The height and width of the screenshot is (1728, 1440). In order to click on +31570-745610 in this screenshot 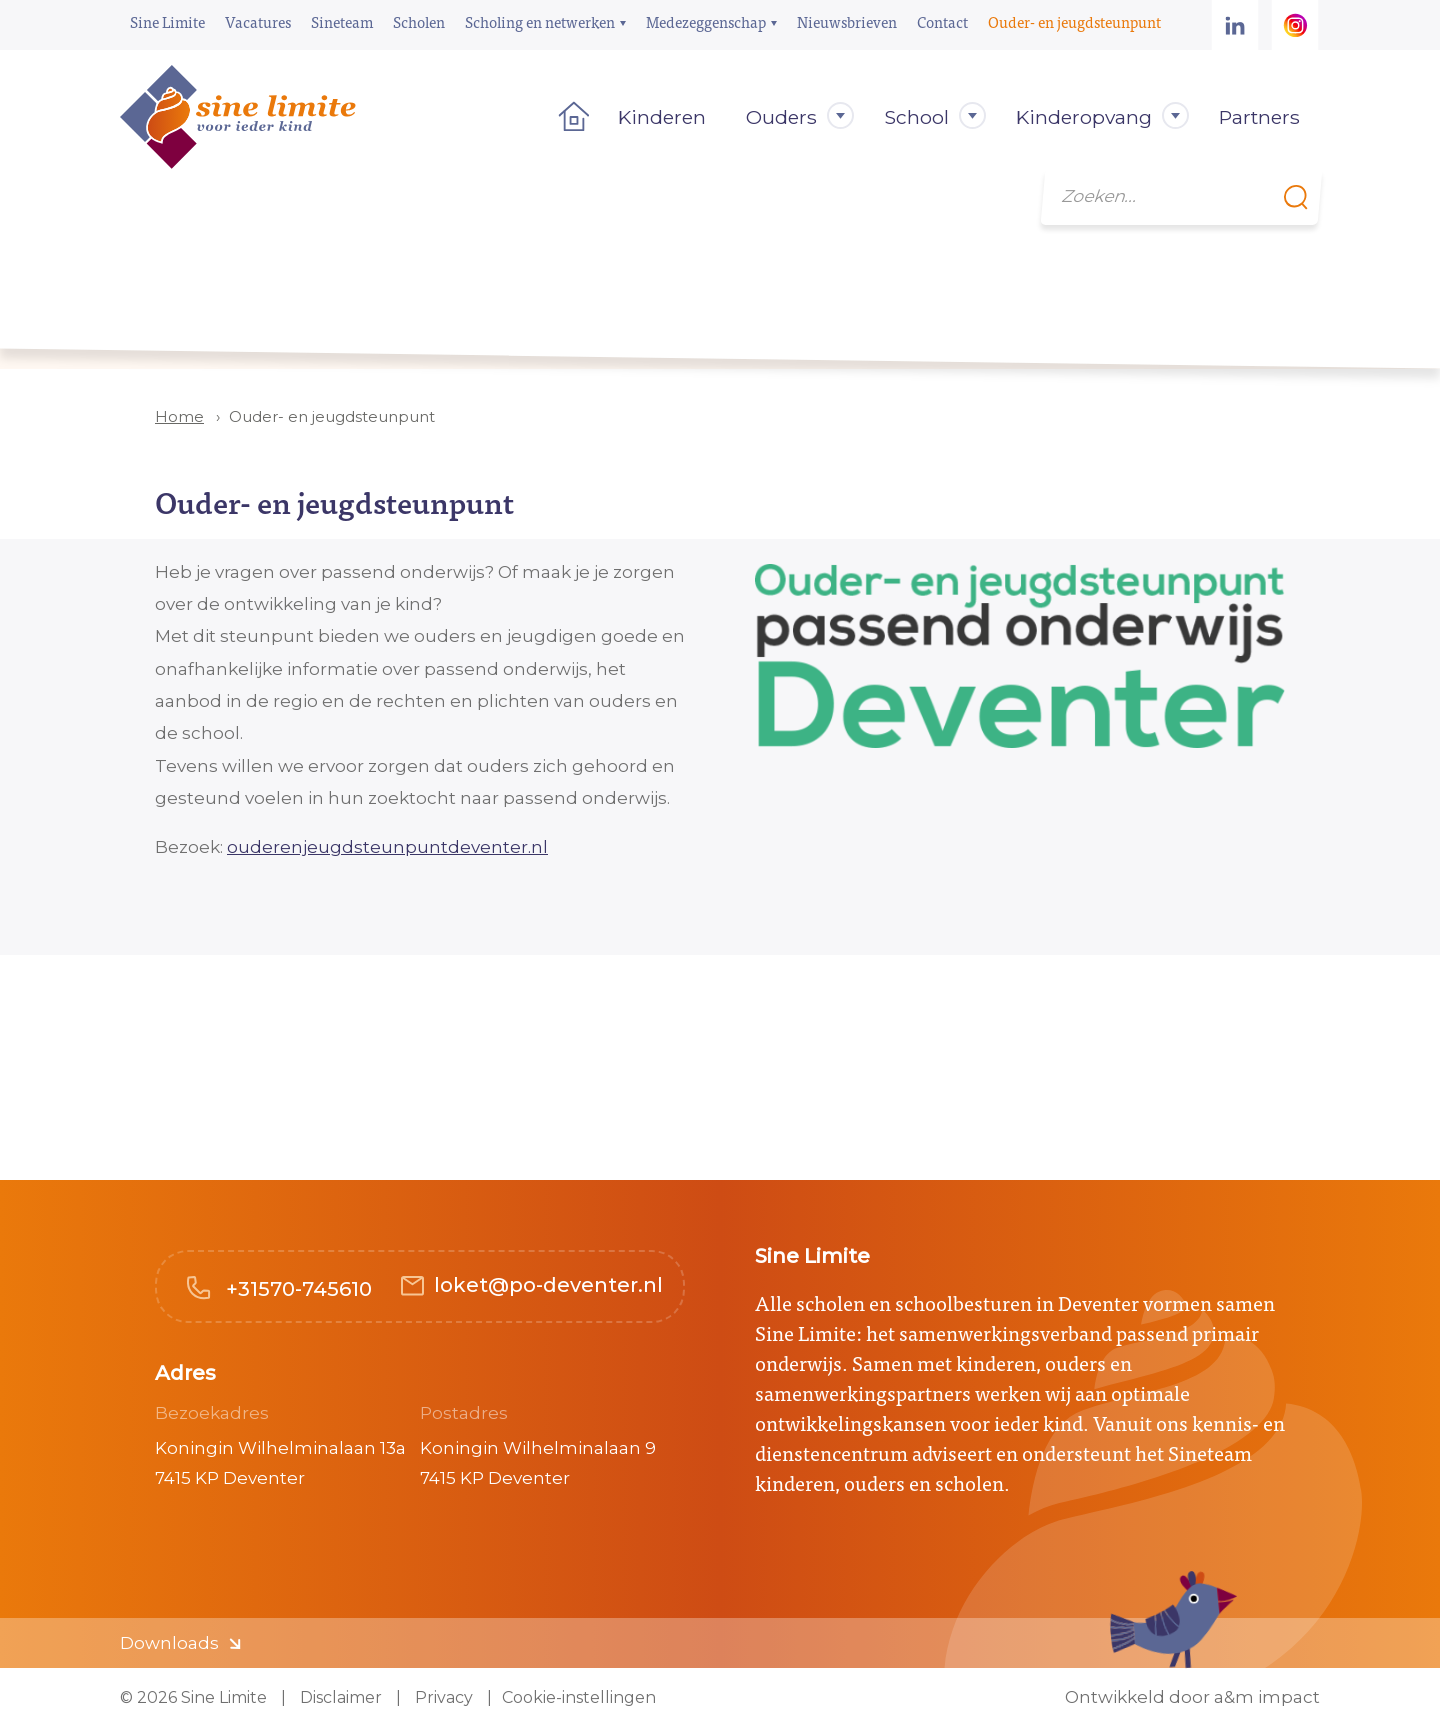, I will do `click(296, 1289)`.